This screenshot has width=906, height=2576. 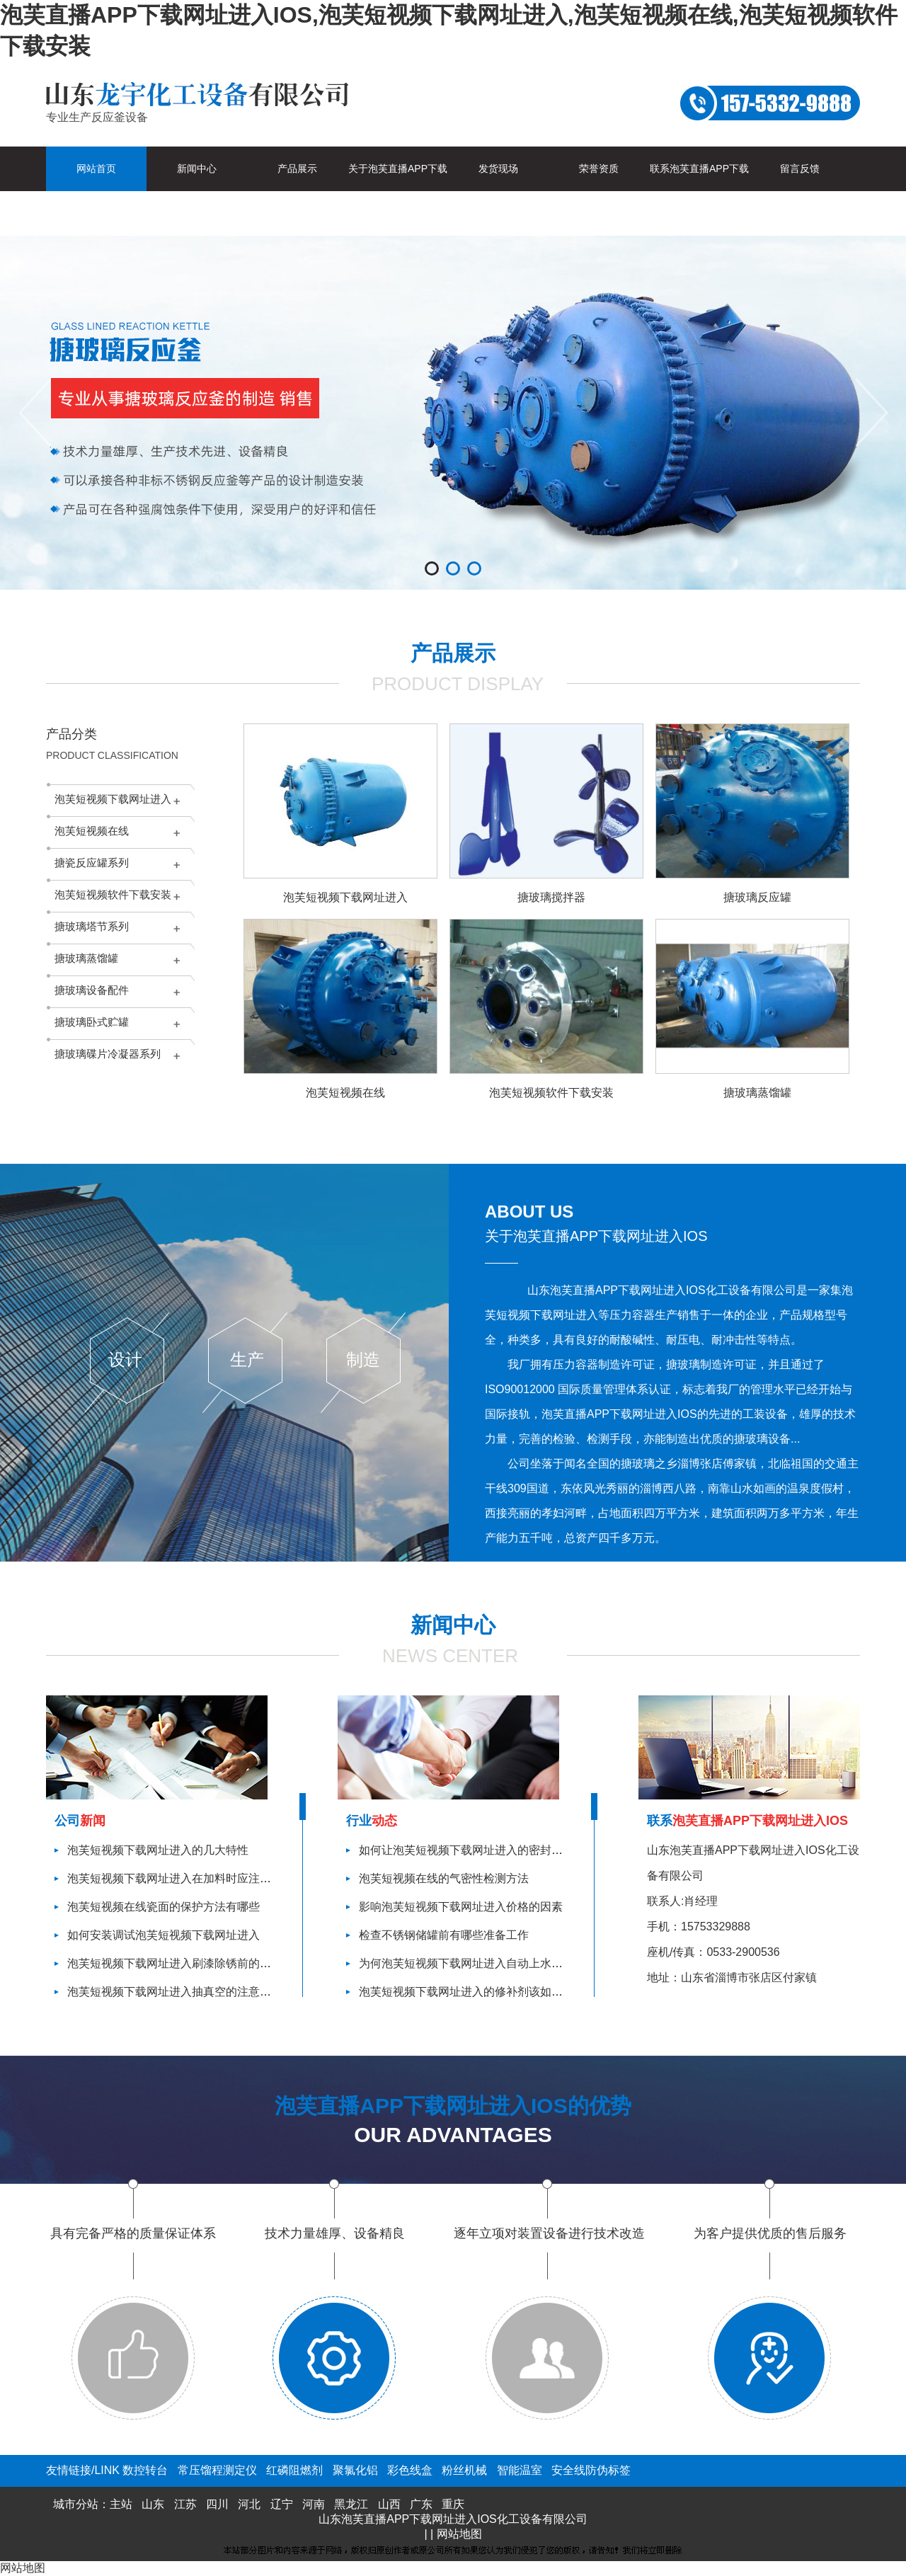 What do you see at coordinates (145, 2470) in the screenshot?
I see `数控转台` at bounding box center [145, 2470].